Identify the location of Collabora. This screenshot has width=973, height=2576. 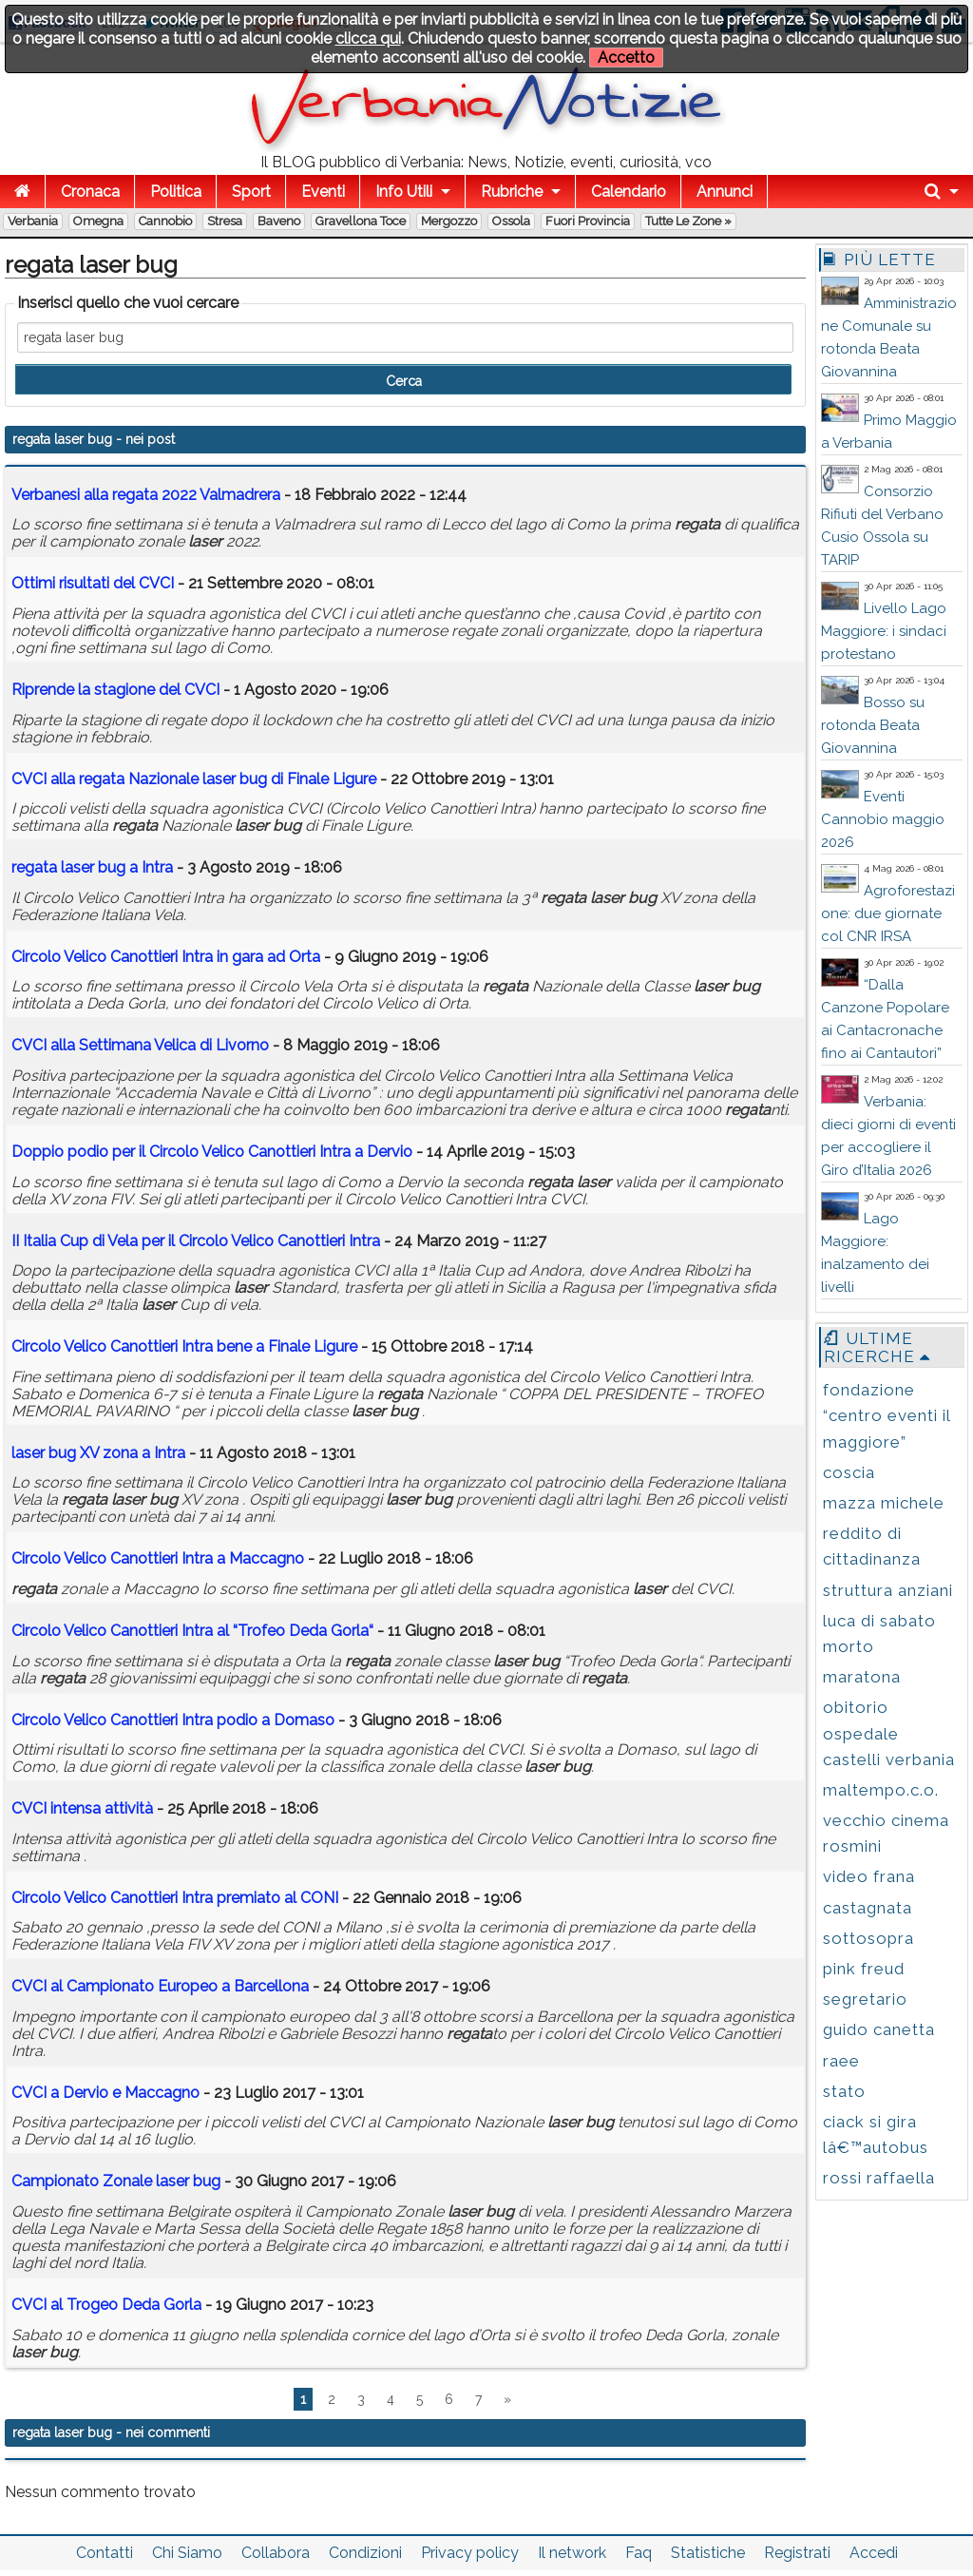
(275, 2553).